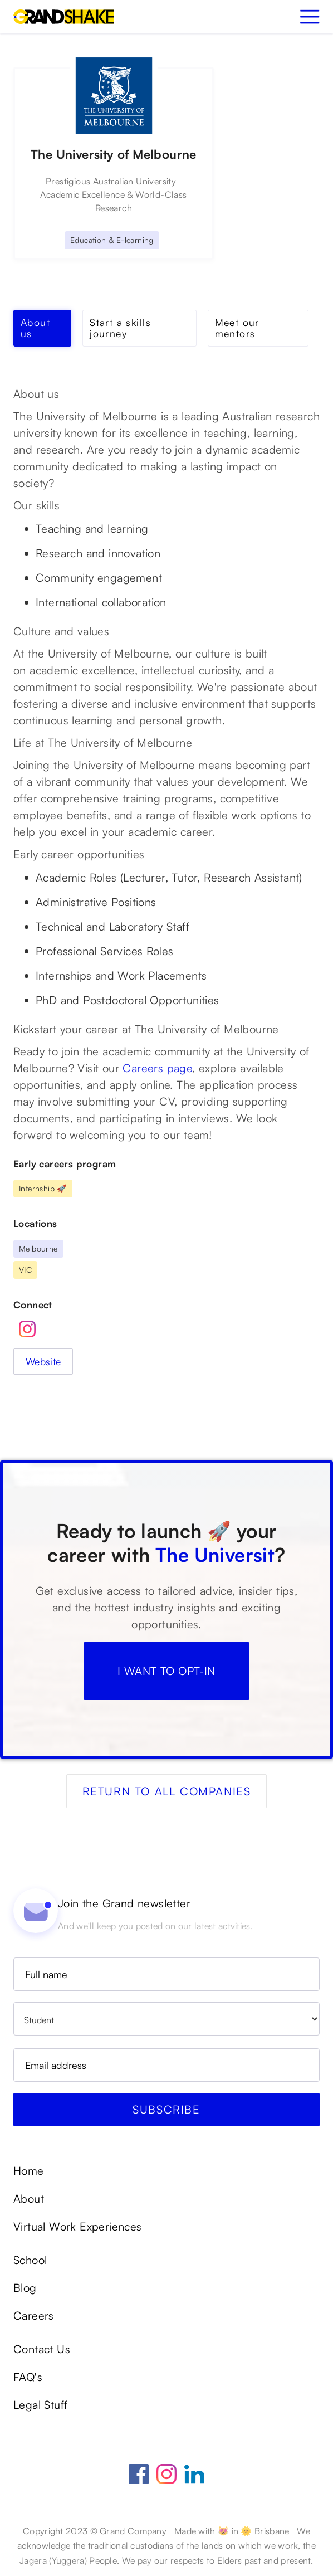 Image resolution: width=333 pixels, height=2576 pixels. I want to click on Contact Us, so click(41, 2349).